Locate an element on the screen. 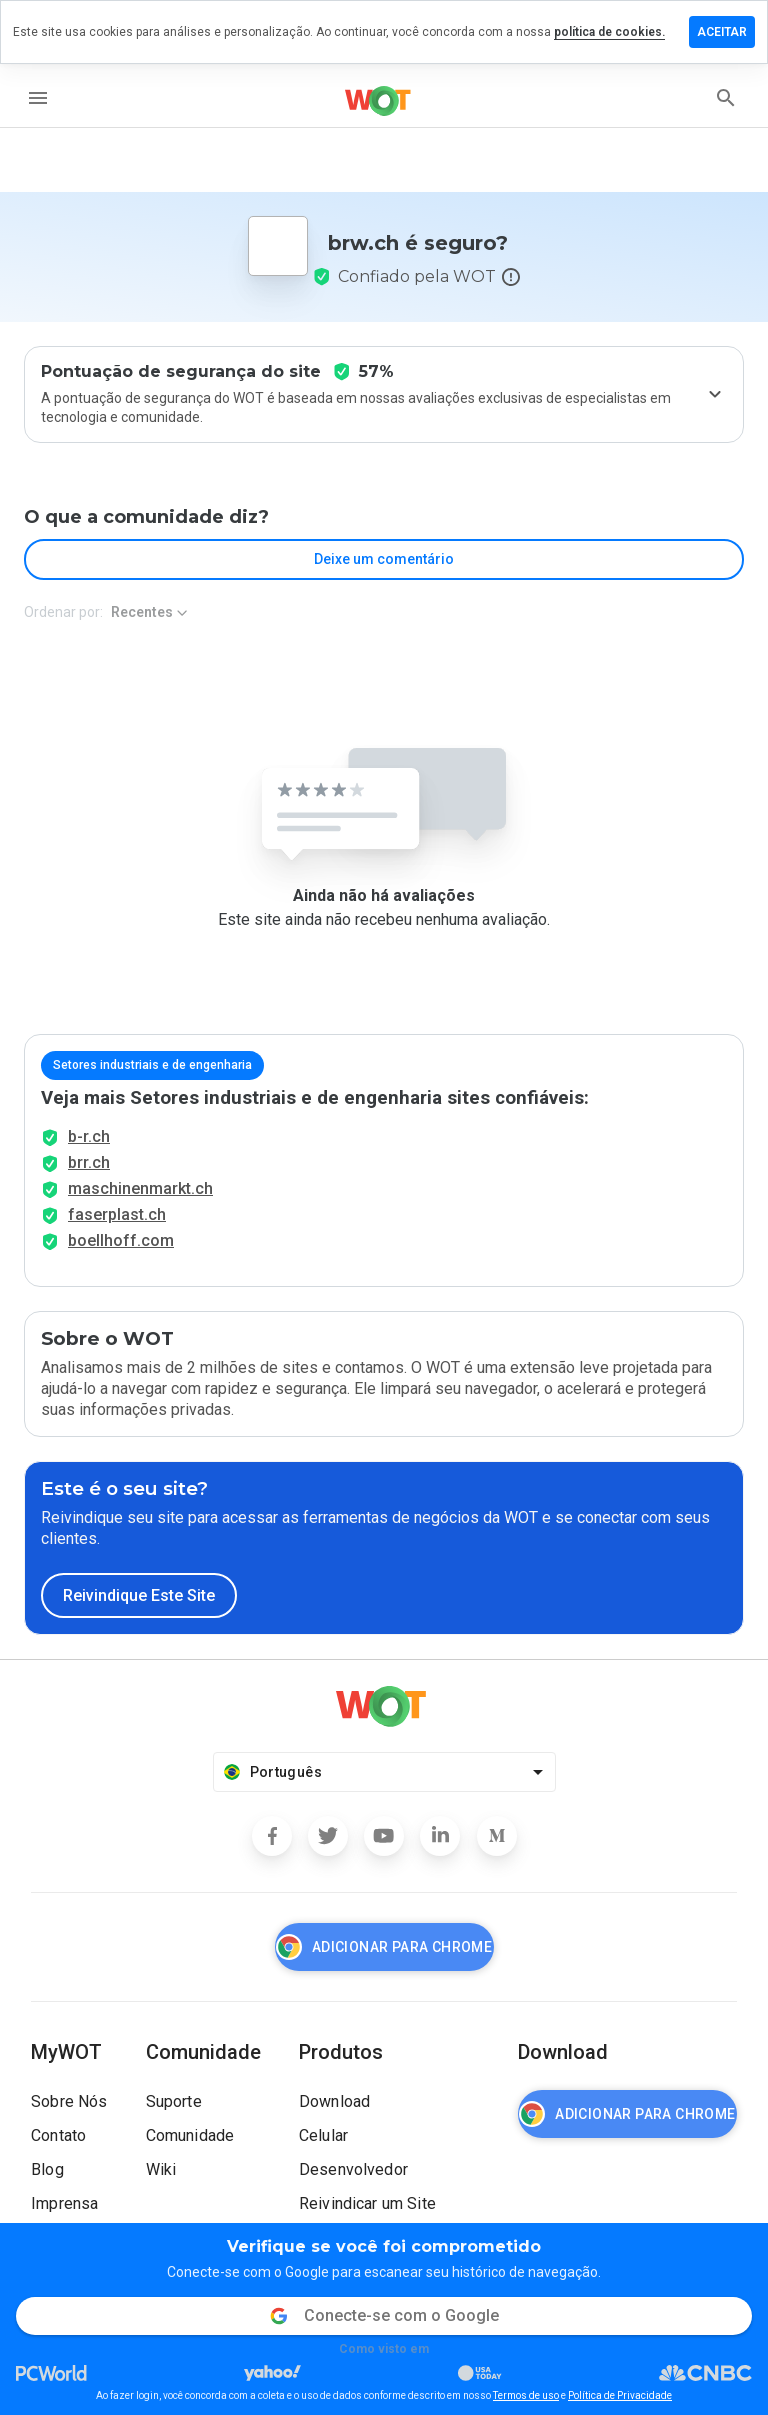  política de cookies. is located at coordinates (609, 32).